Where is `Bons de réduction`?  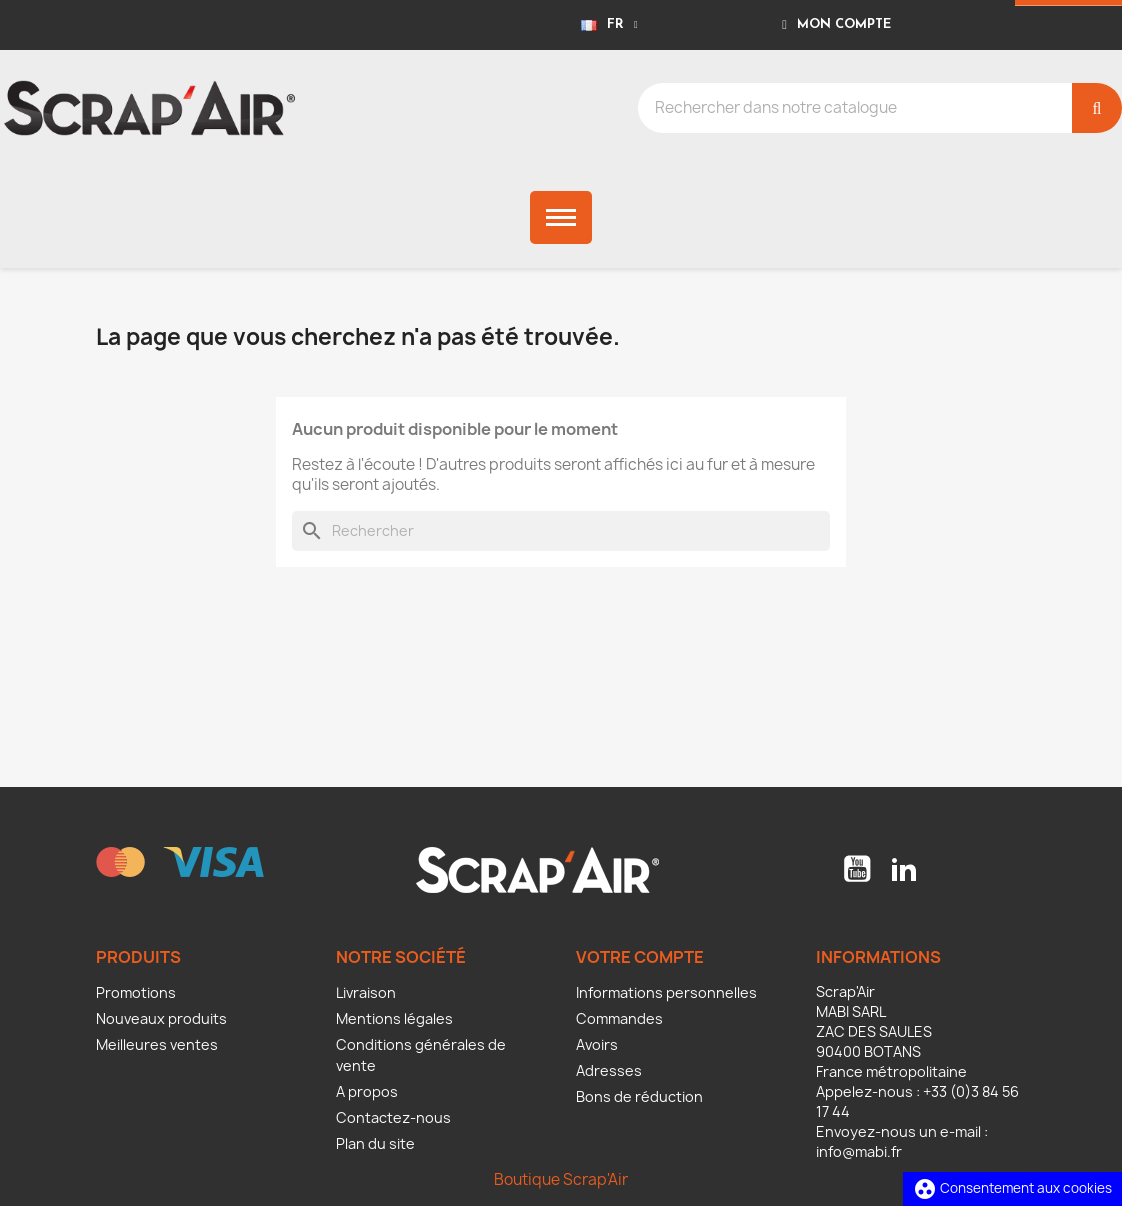
Bons de réduction is located at coordinates (639, 1096).